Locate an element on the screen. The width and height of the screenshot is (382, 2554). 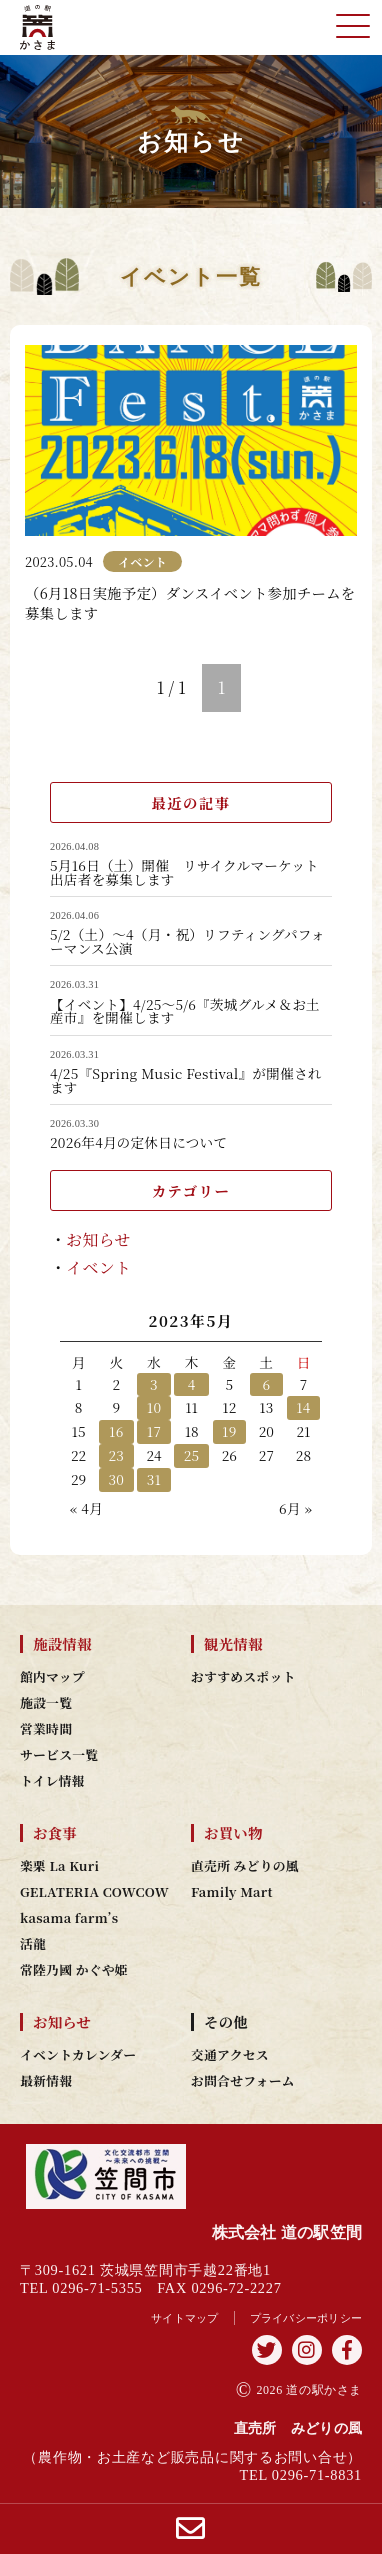
常陸乃國 かぐや姫 is located at coordinates (74, 1970).